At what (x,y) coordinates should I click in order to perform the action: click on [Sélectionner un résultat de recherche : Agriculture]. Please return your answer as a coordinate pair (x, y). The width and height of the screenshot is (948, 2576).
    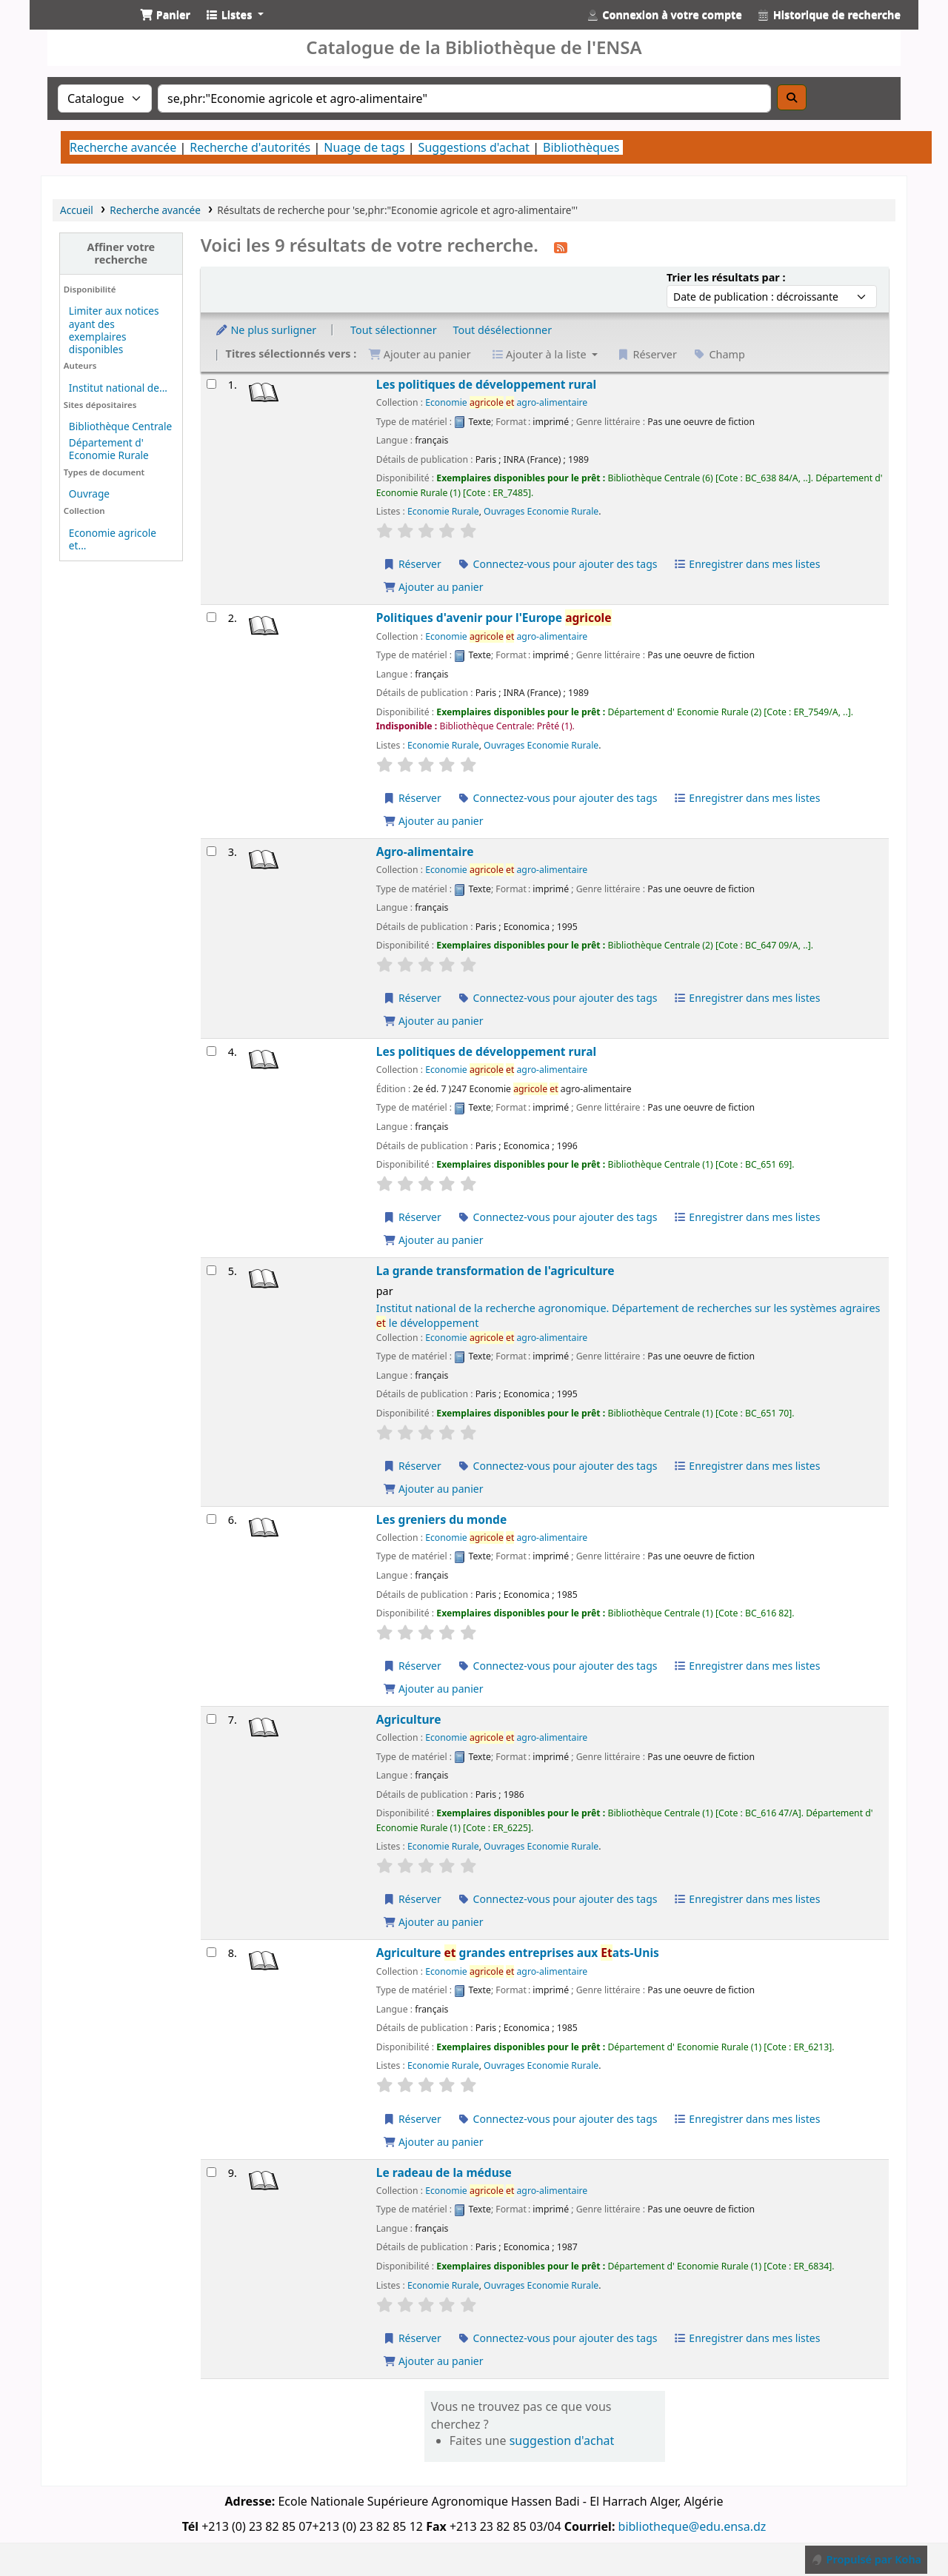
    Looking at the image, I should click on (211, 1719).